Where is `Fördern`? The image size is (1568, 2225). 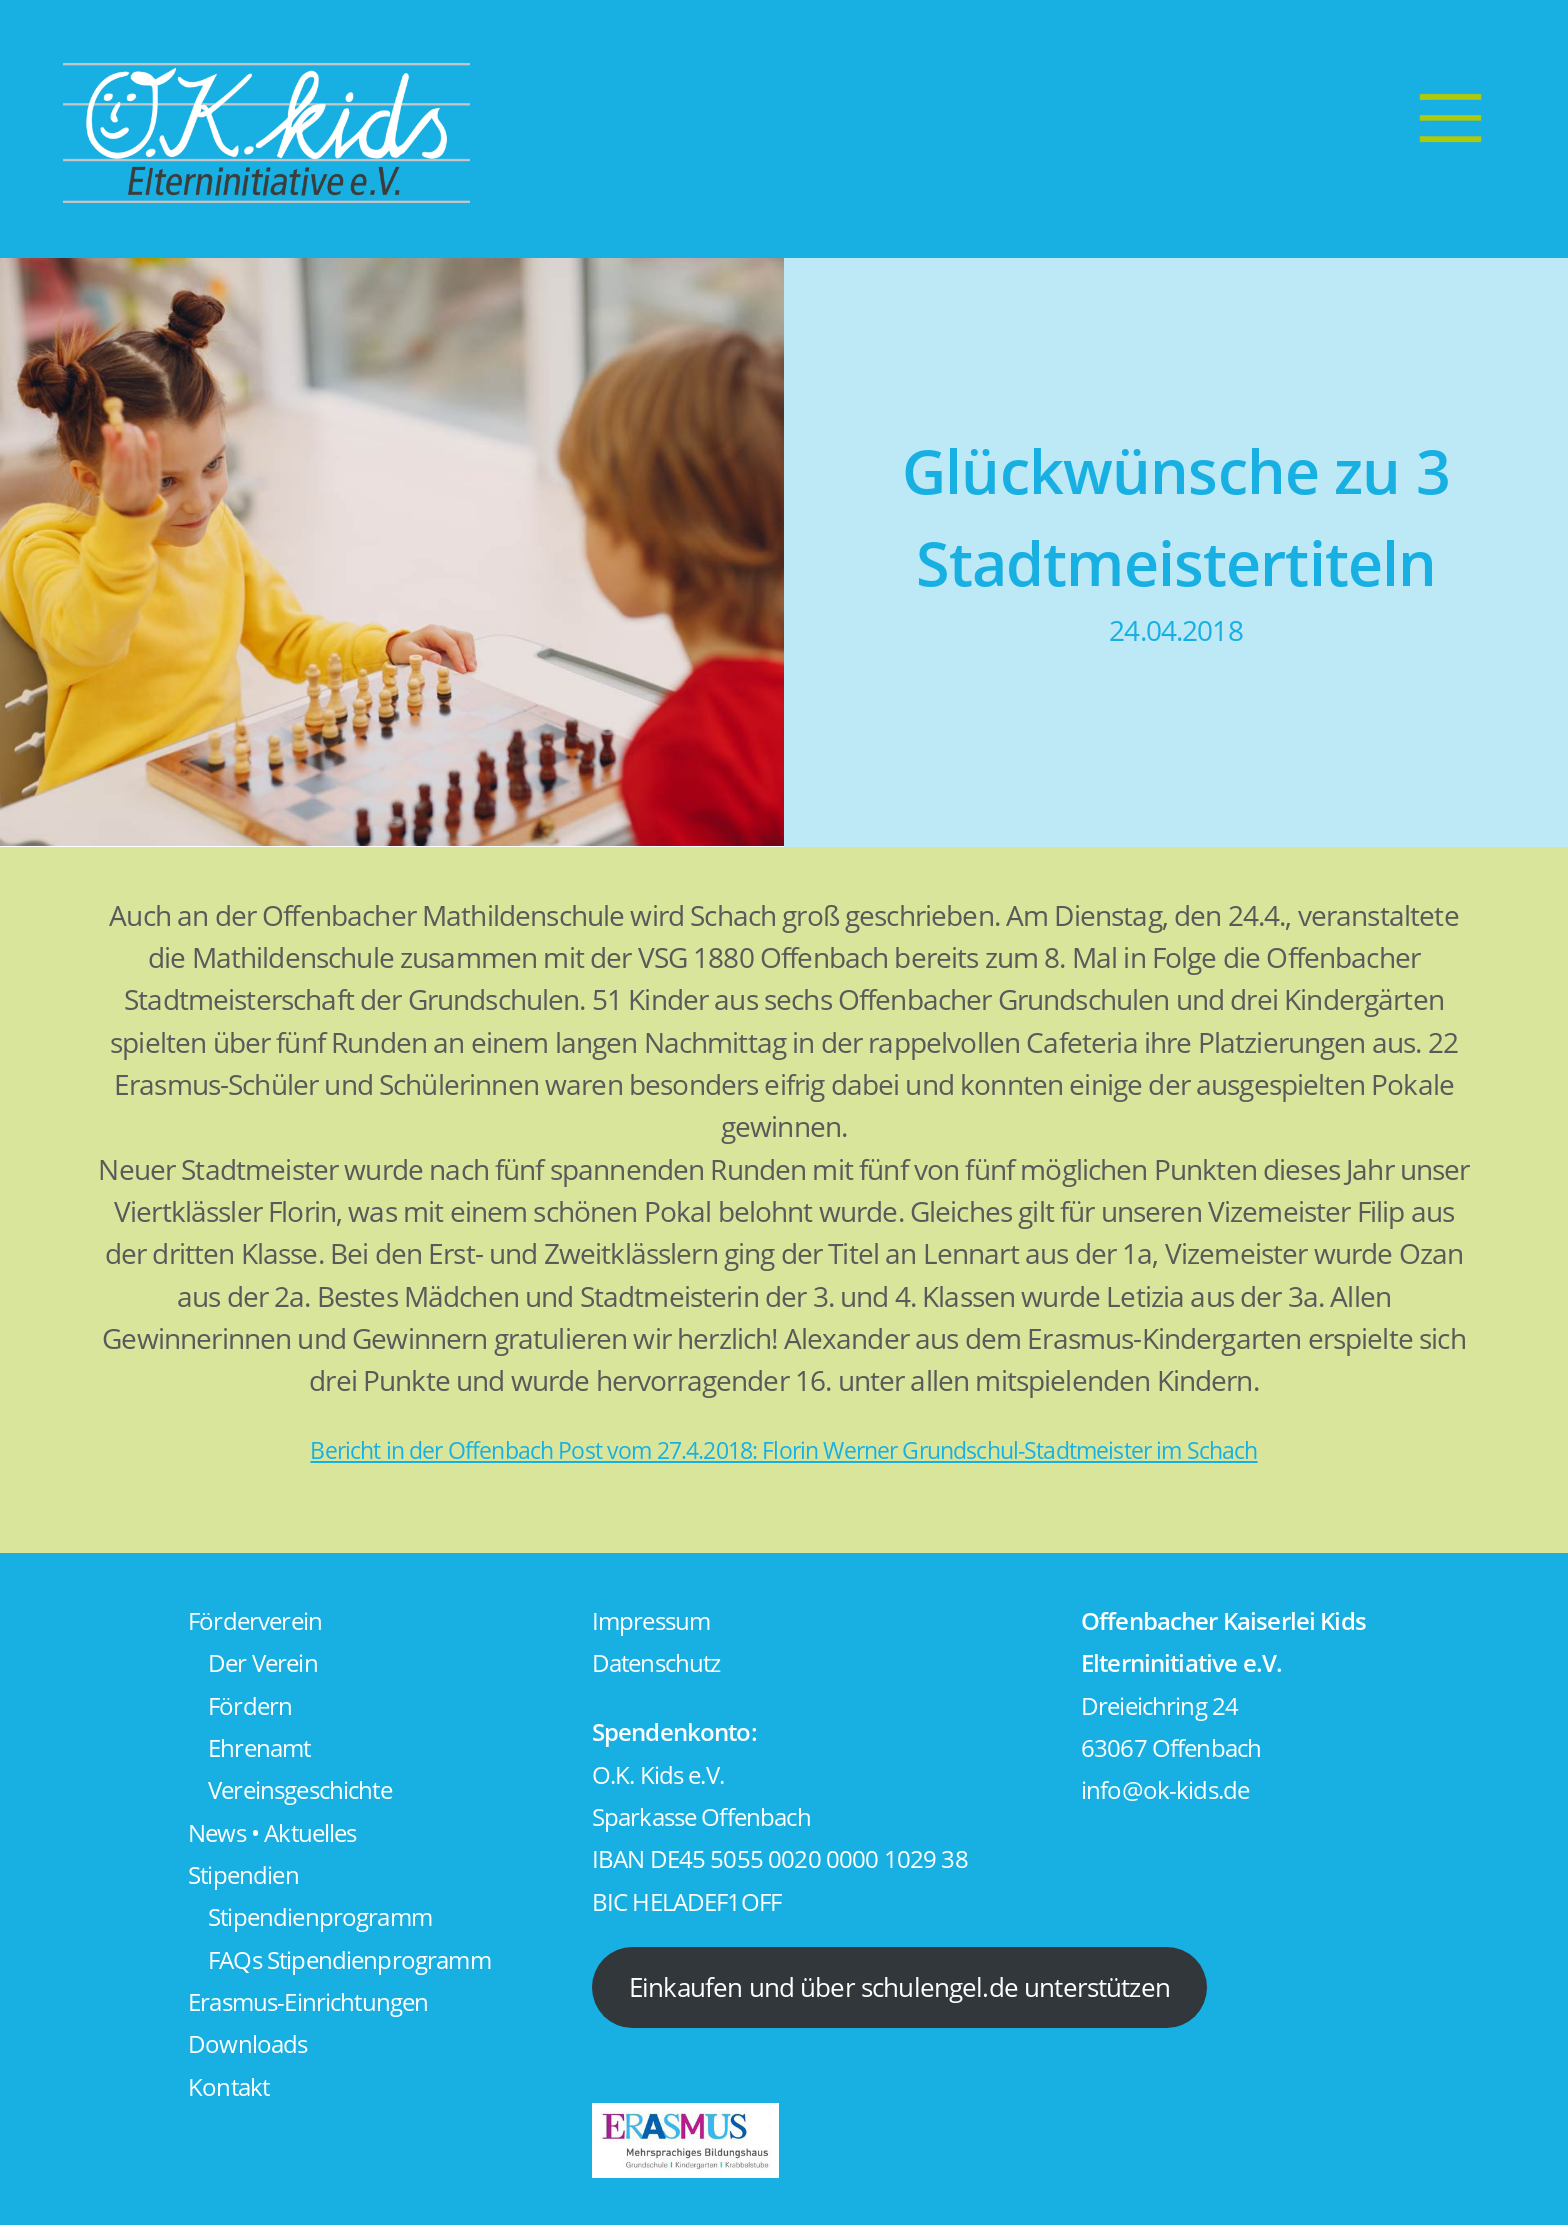 Fördern is located at coordinates (250, 1706).